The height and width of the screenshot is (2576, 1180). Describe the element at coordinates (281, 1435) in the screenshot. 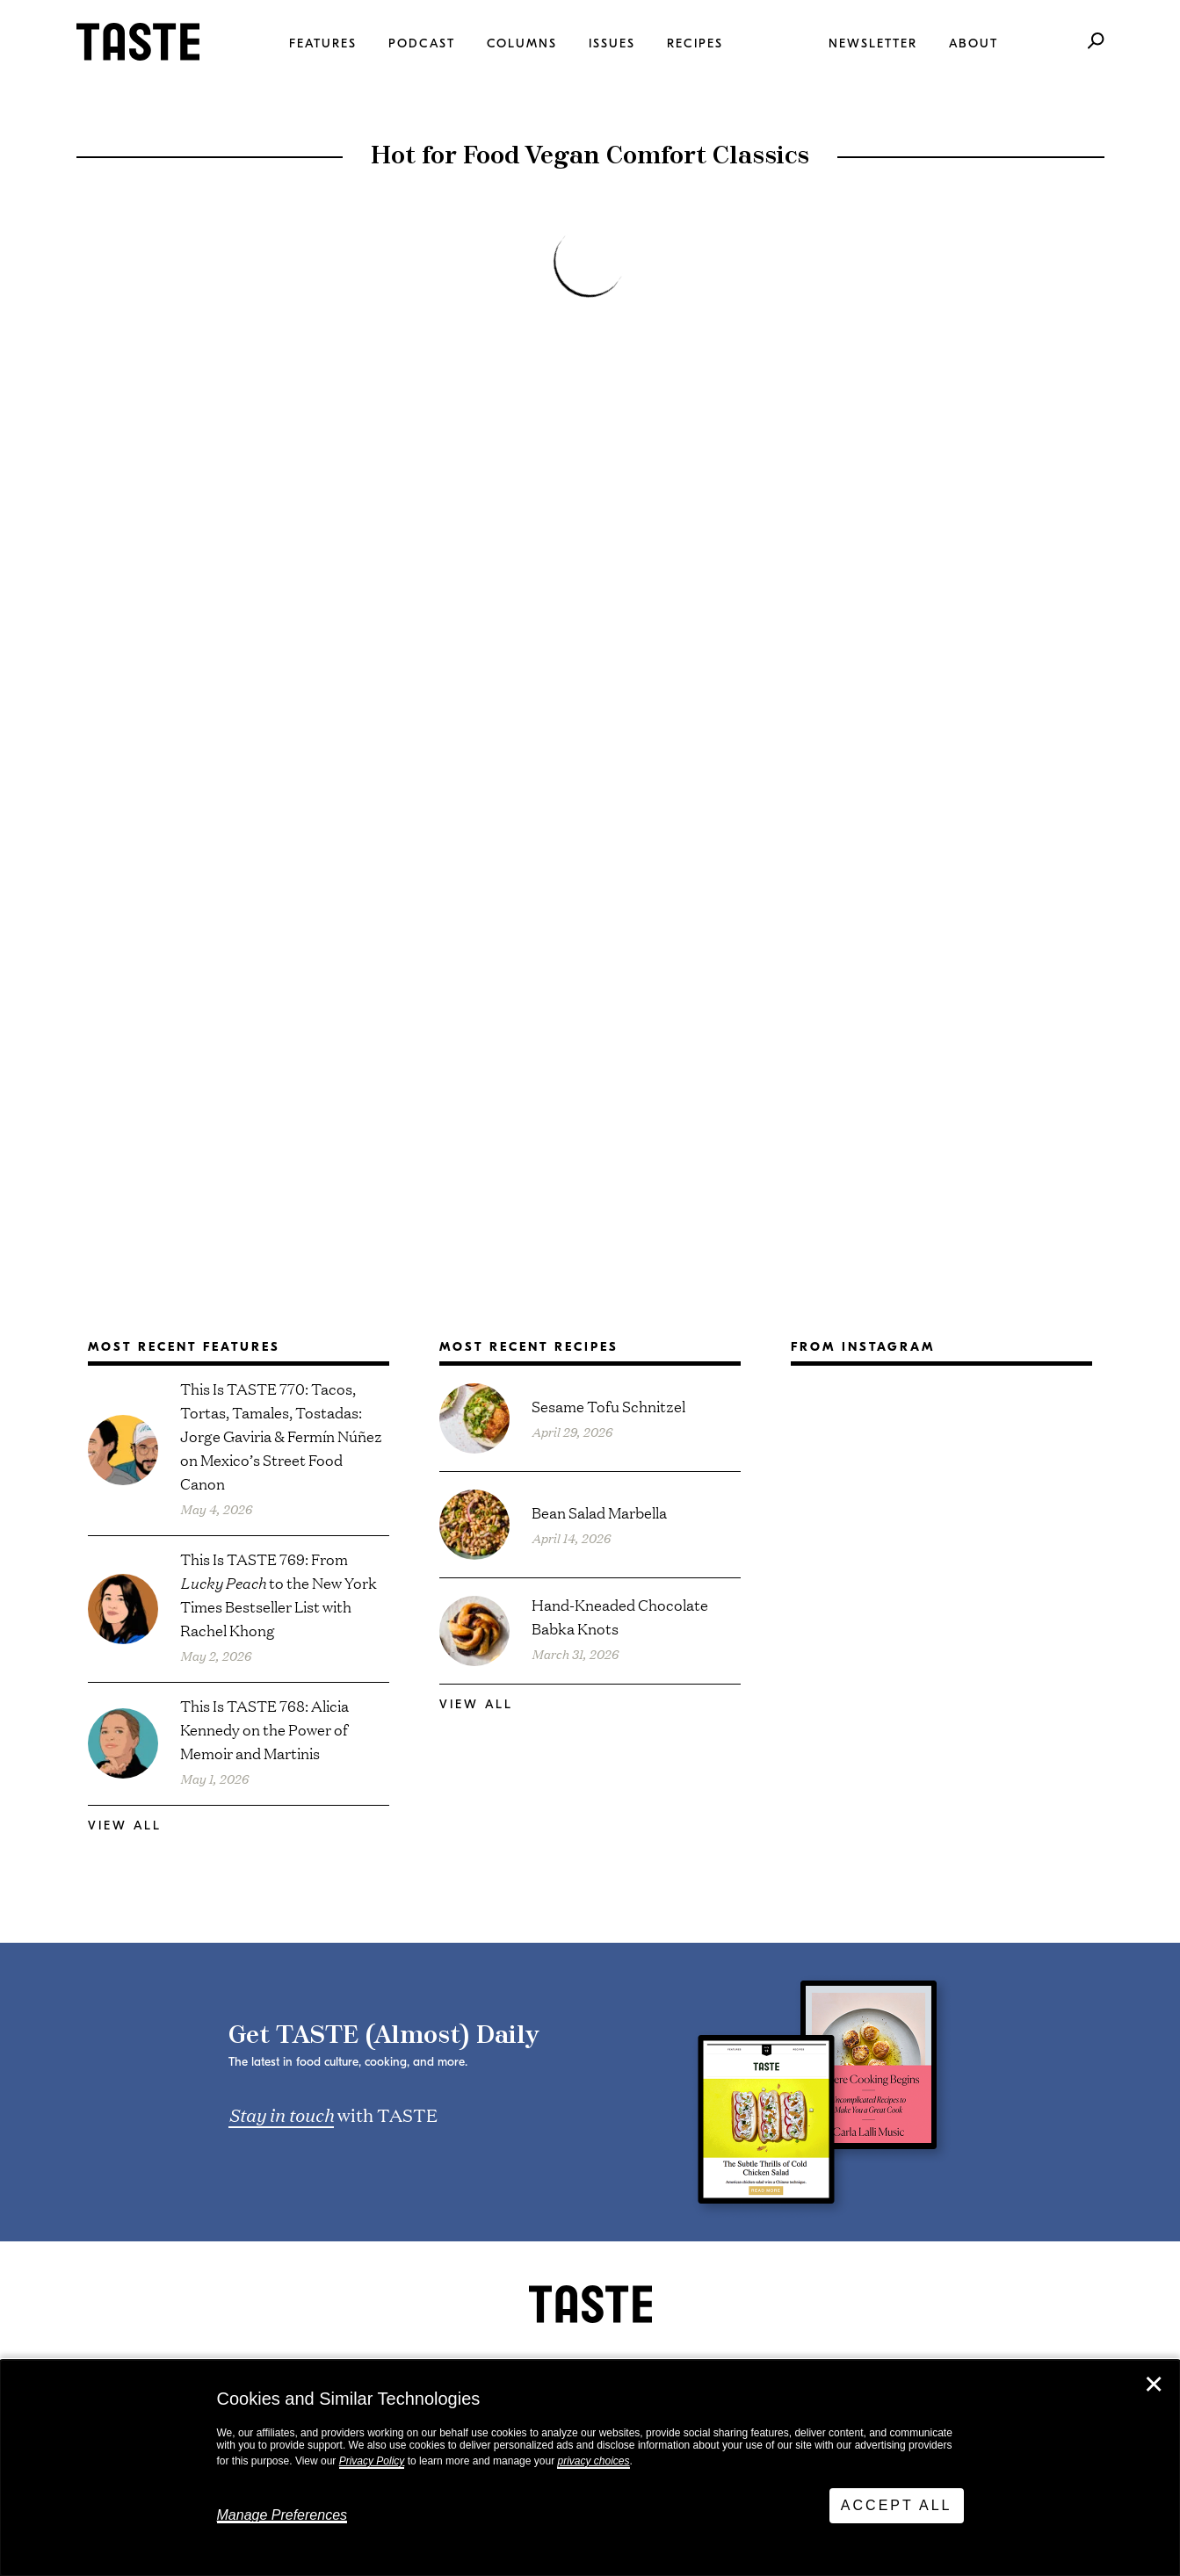

I see `This Is TASTE 770: Tacos, Tortas, Tamales, Tostadas: Jorge Gaviria & Fermín Núñez on Mexico’s Street Food Canon` at that location.